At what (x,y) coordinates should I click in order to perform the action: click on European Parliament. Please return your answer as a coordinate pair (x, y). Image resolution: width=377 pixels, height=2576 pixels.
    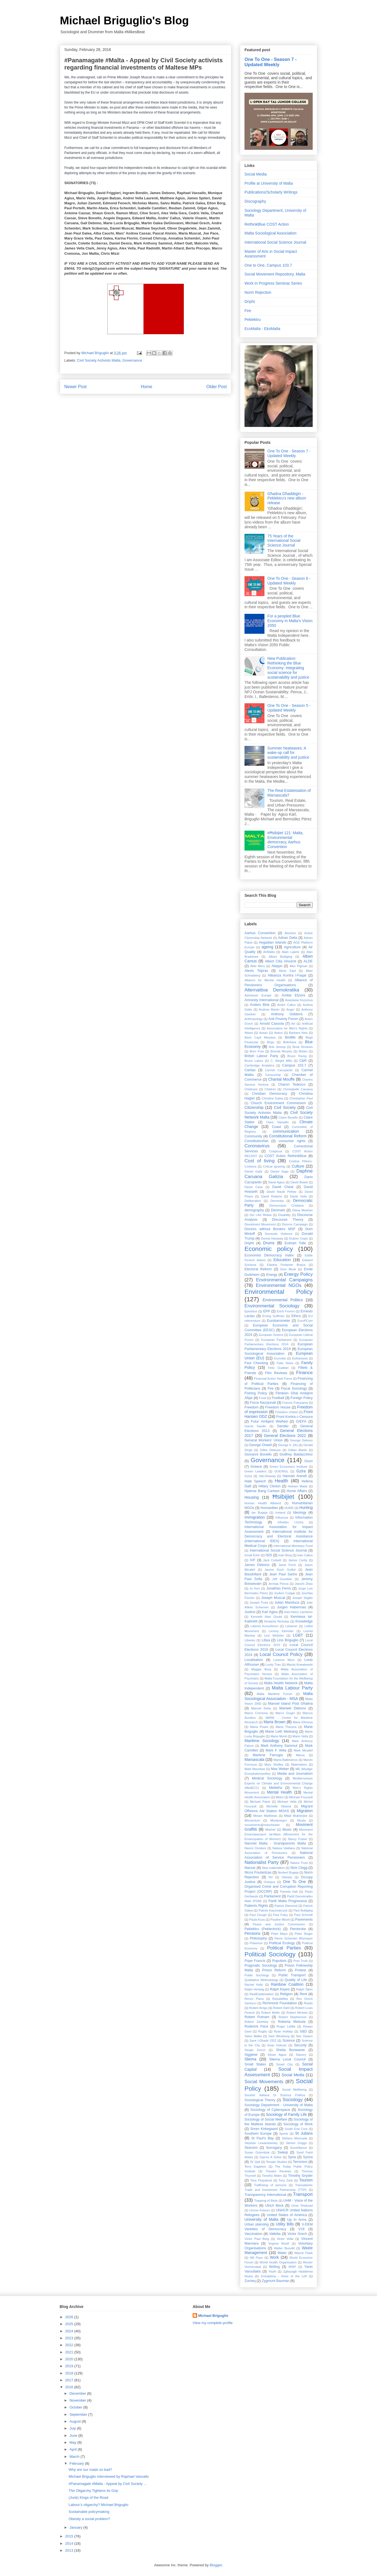
    Looking at the image, I should click on (276, 1339).